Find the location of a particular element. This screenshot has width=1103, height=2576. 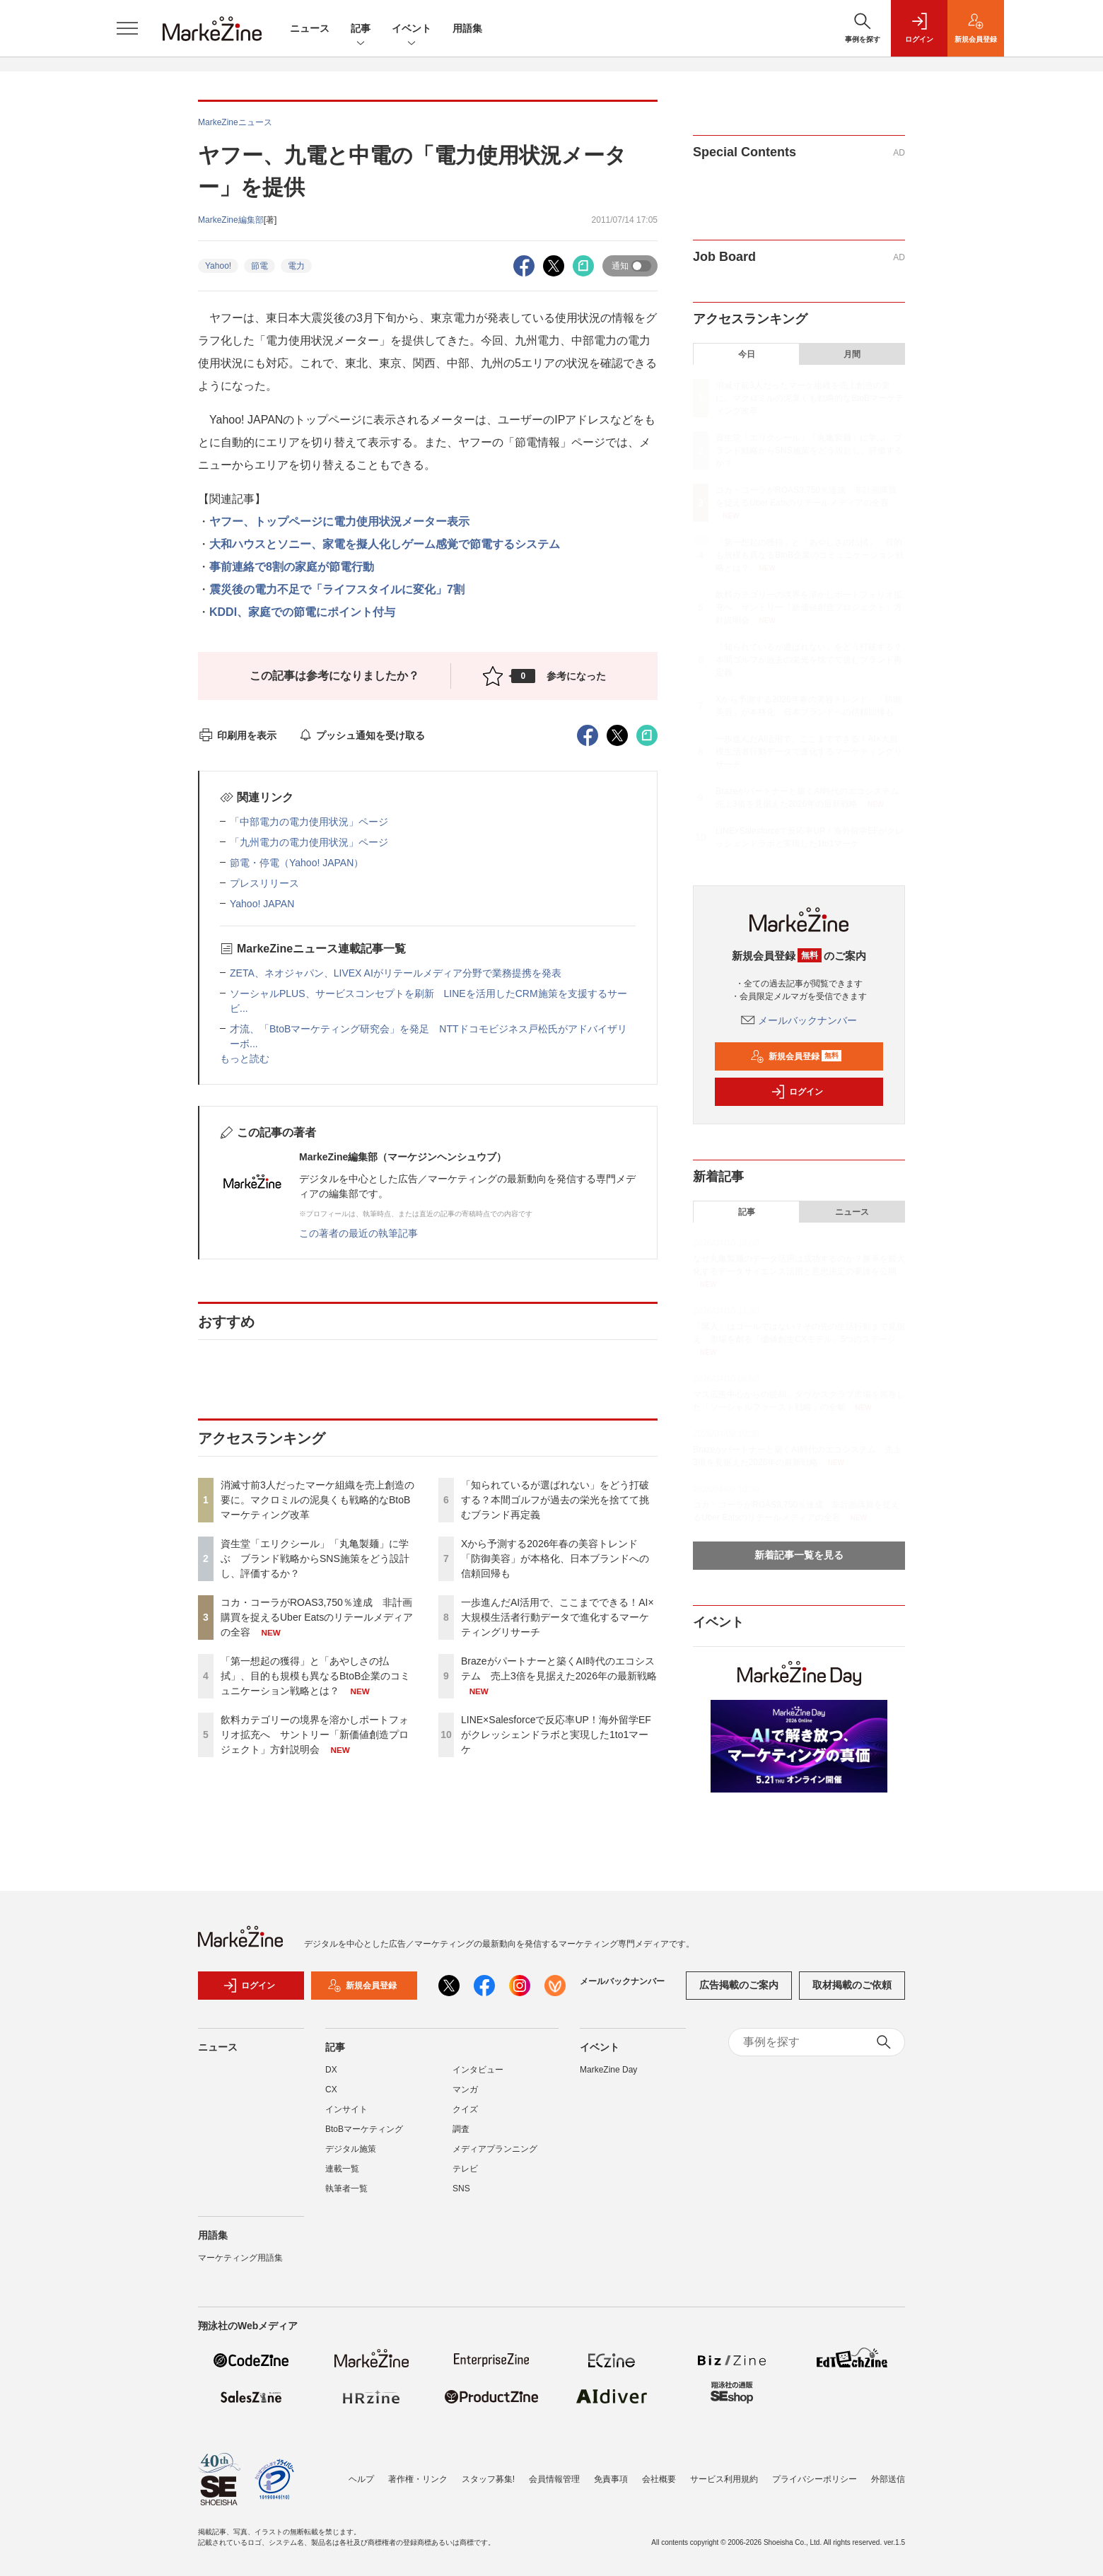

「第一想起の獲得」と「あやしさの払拭」、目的も規模も異なるBtoB企業のコミュニケーション戦略とは？ is located at coordinates (315, 1675).